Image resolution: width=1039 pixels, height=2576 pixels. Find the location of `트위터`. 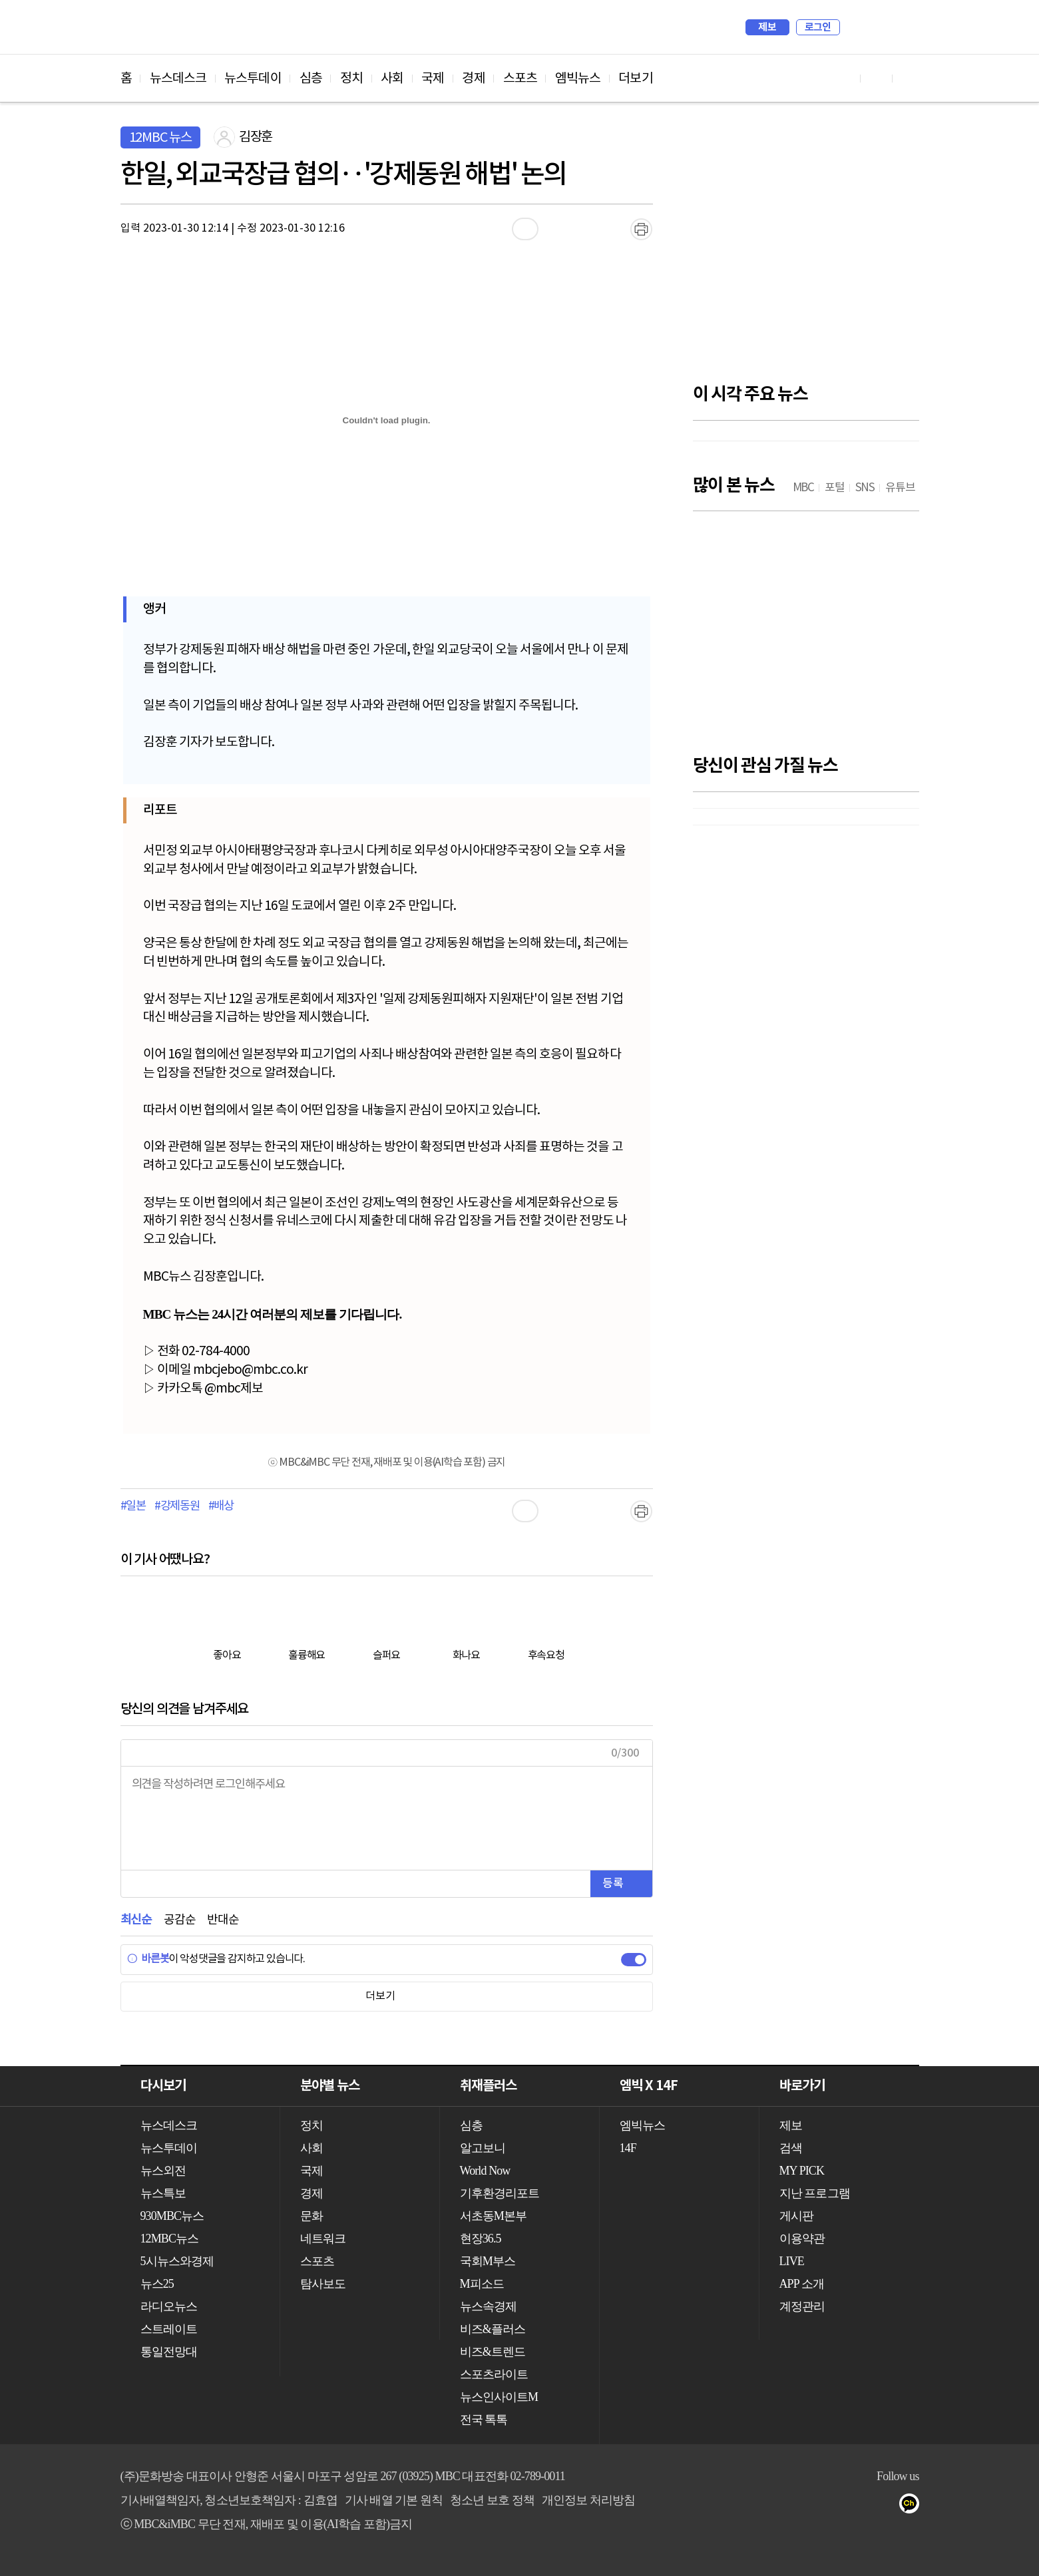

트위터 is located at coordinates (886, 2506).